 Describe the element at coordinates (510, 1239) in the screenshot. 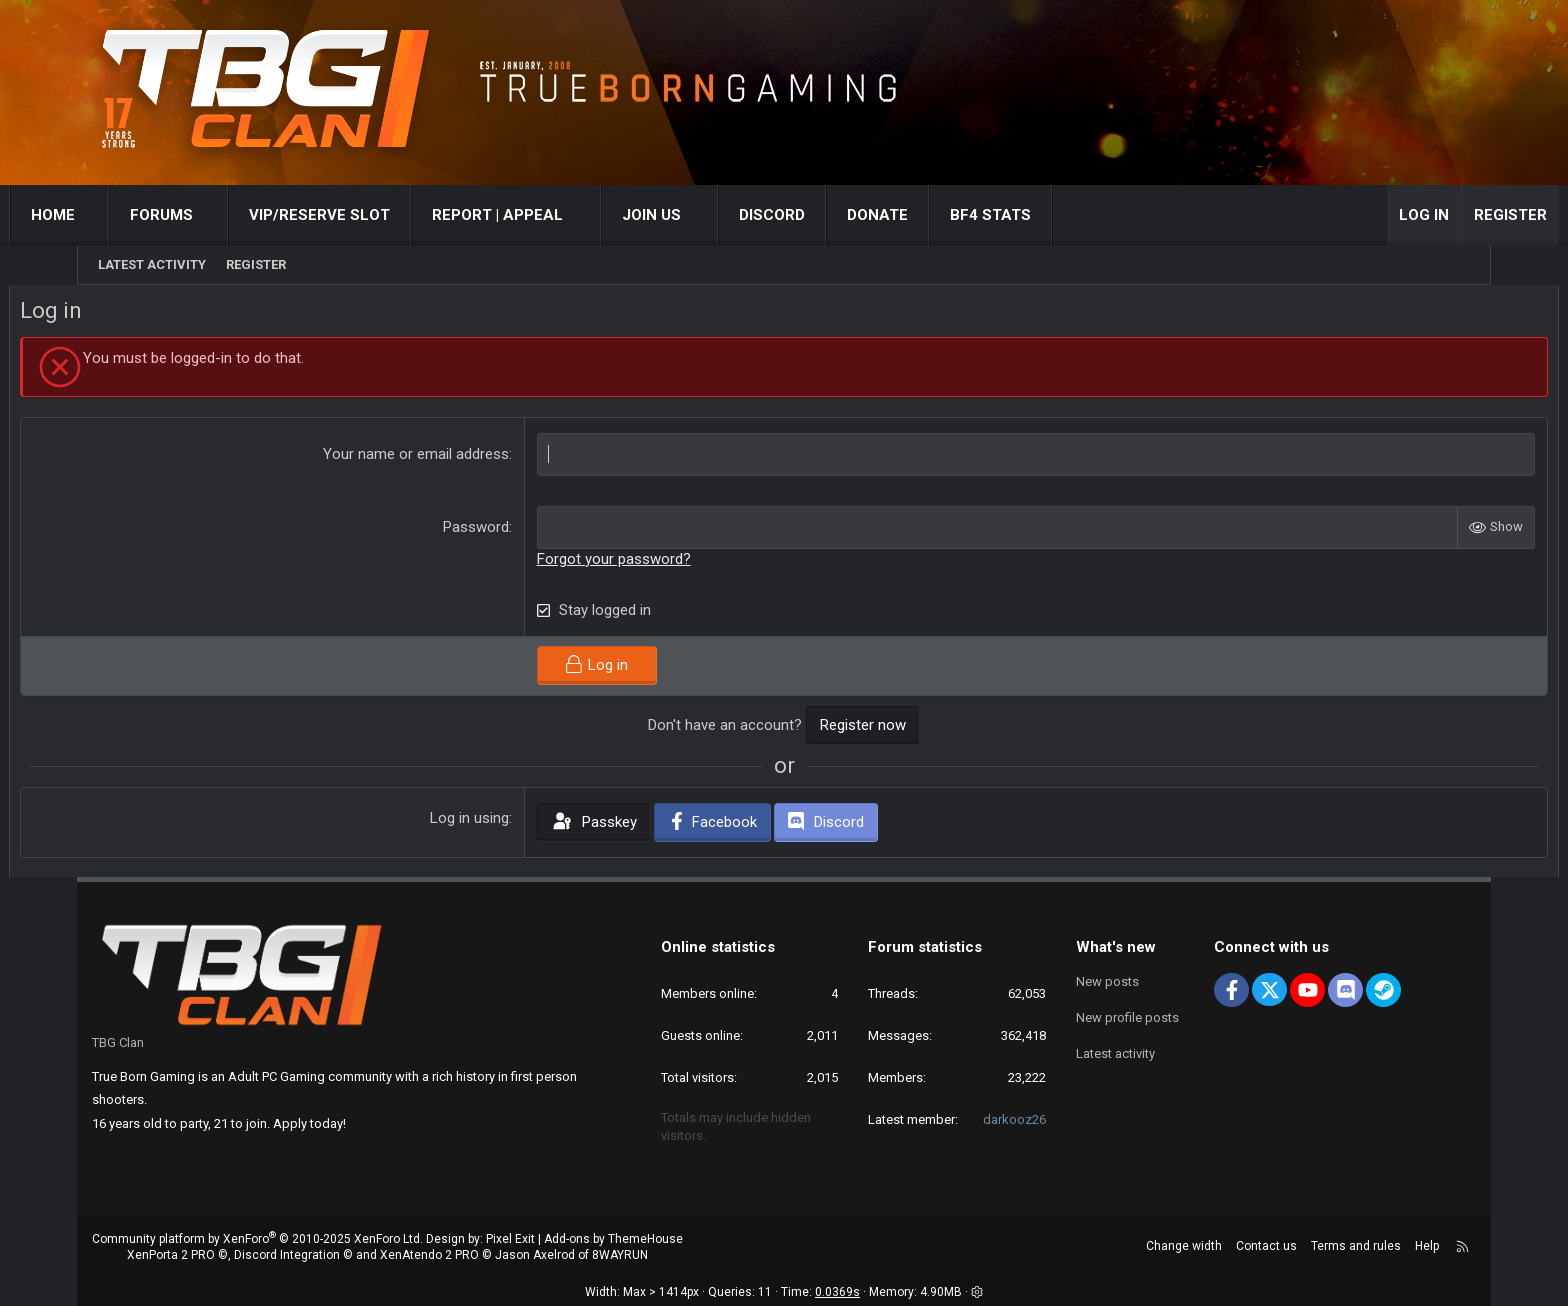

I see `Pixel Exit` at that location.